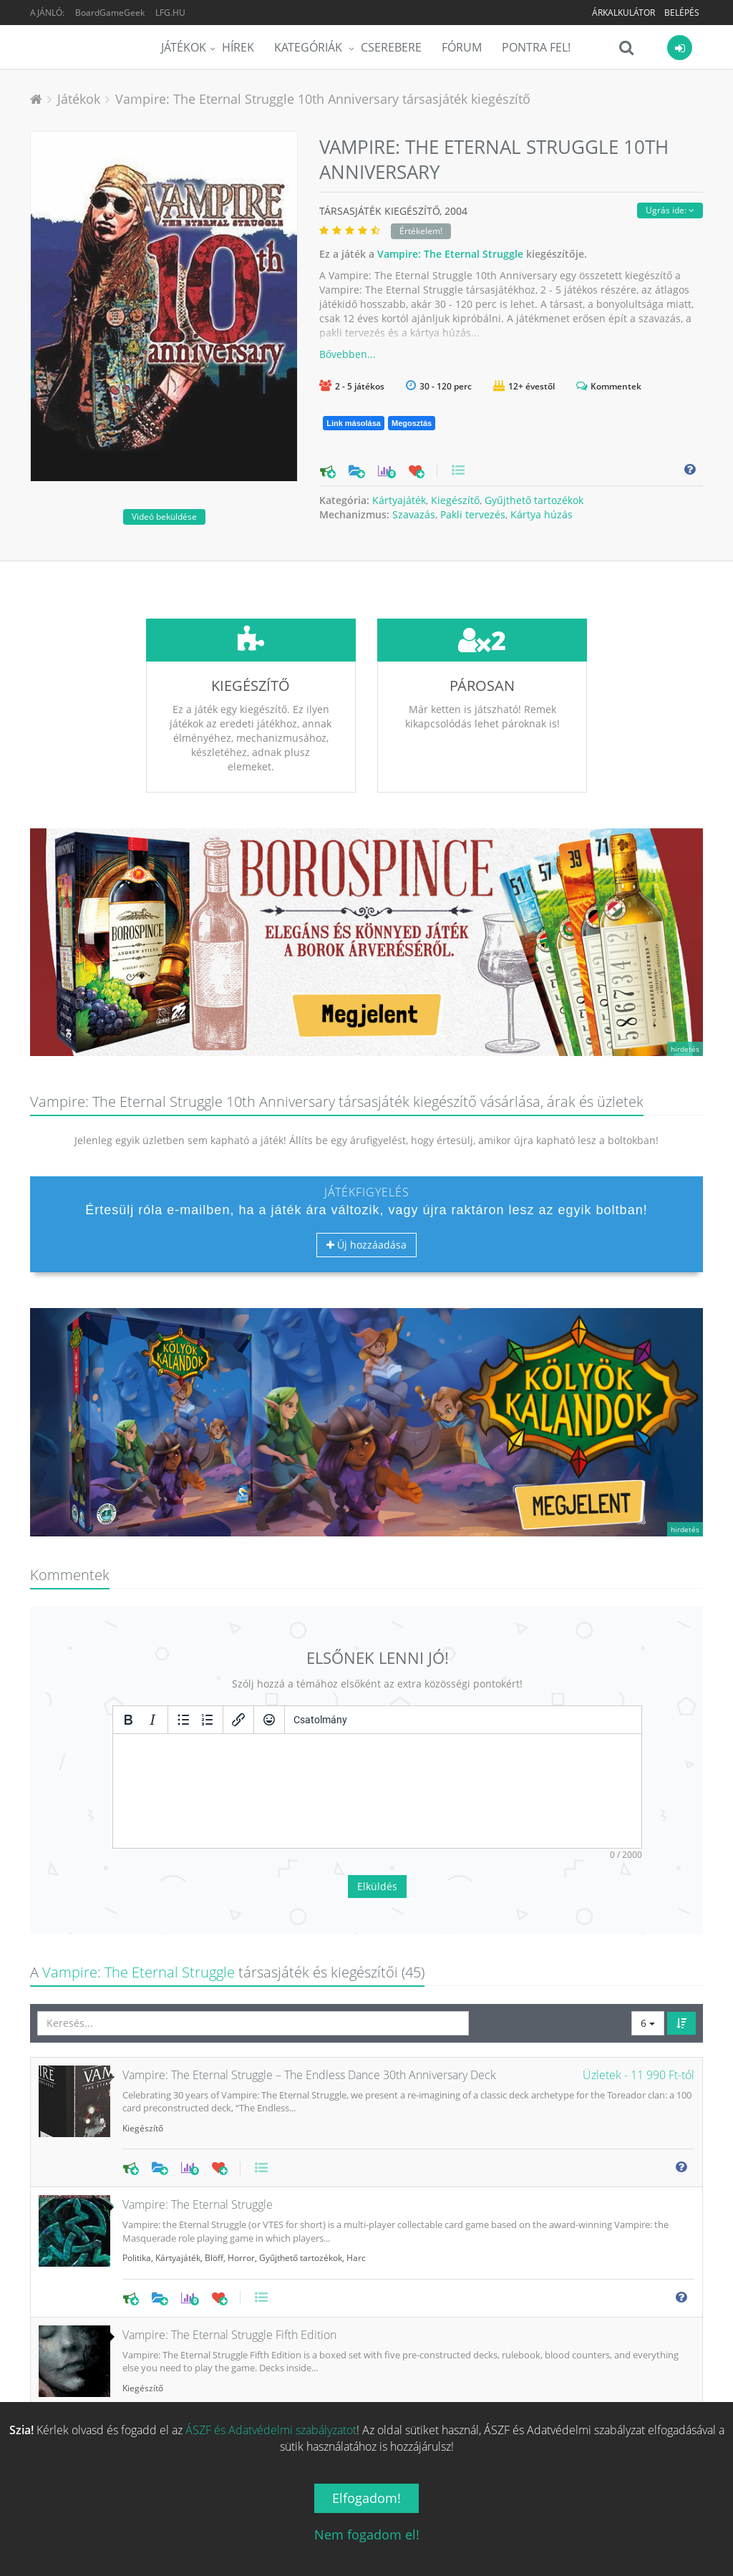 Image resolution: width=733 pixels, height=2576 pixels. What do you see at coordinates (623, 12) in the screenshot?
I see `Árkalkulátor` at bounding box center [623, 12].